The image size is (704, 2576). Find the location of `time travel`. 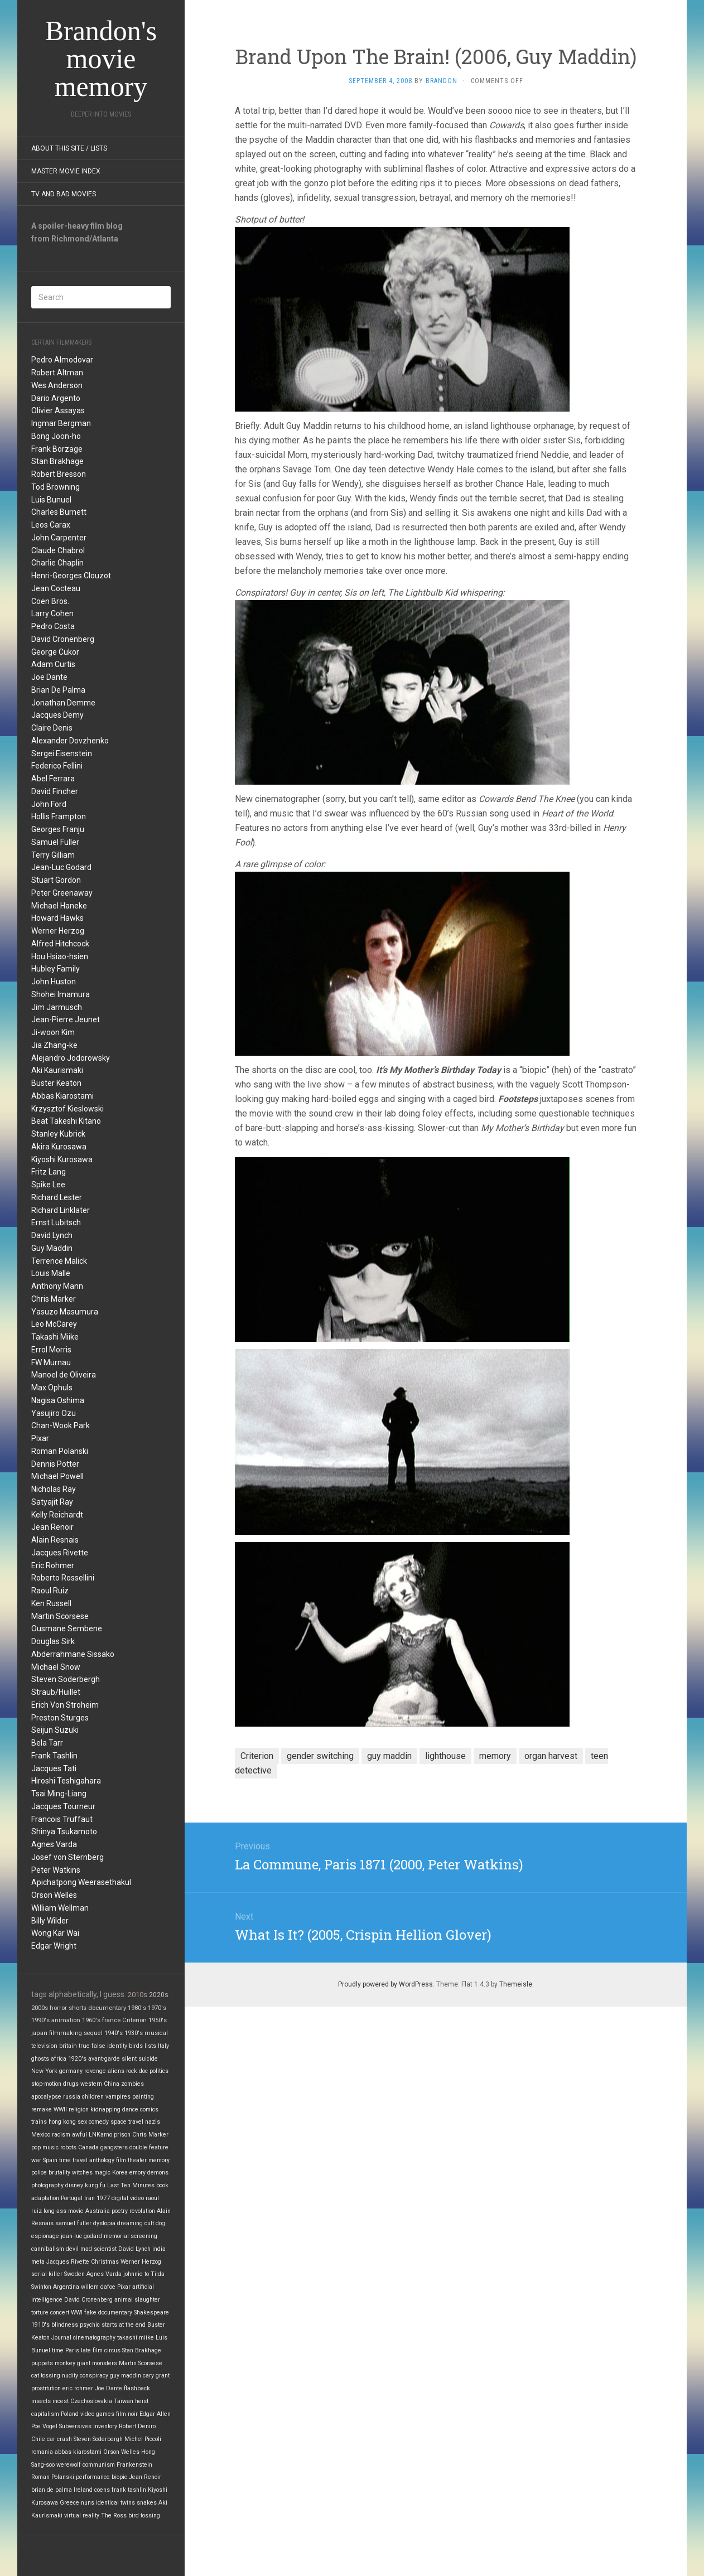

time travel is located at coordinates (73, 2160).